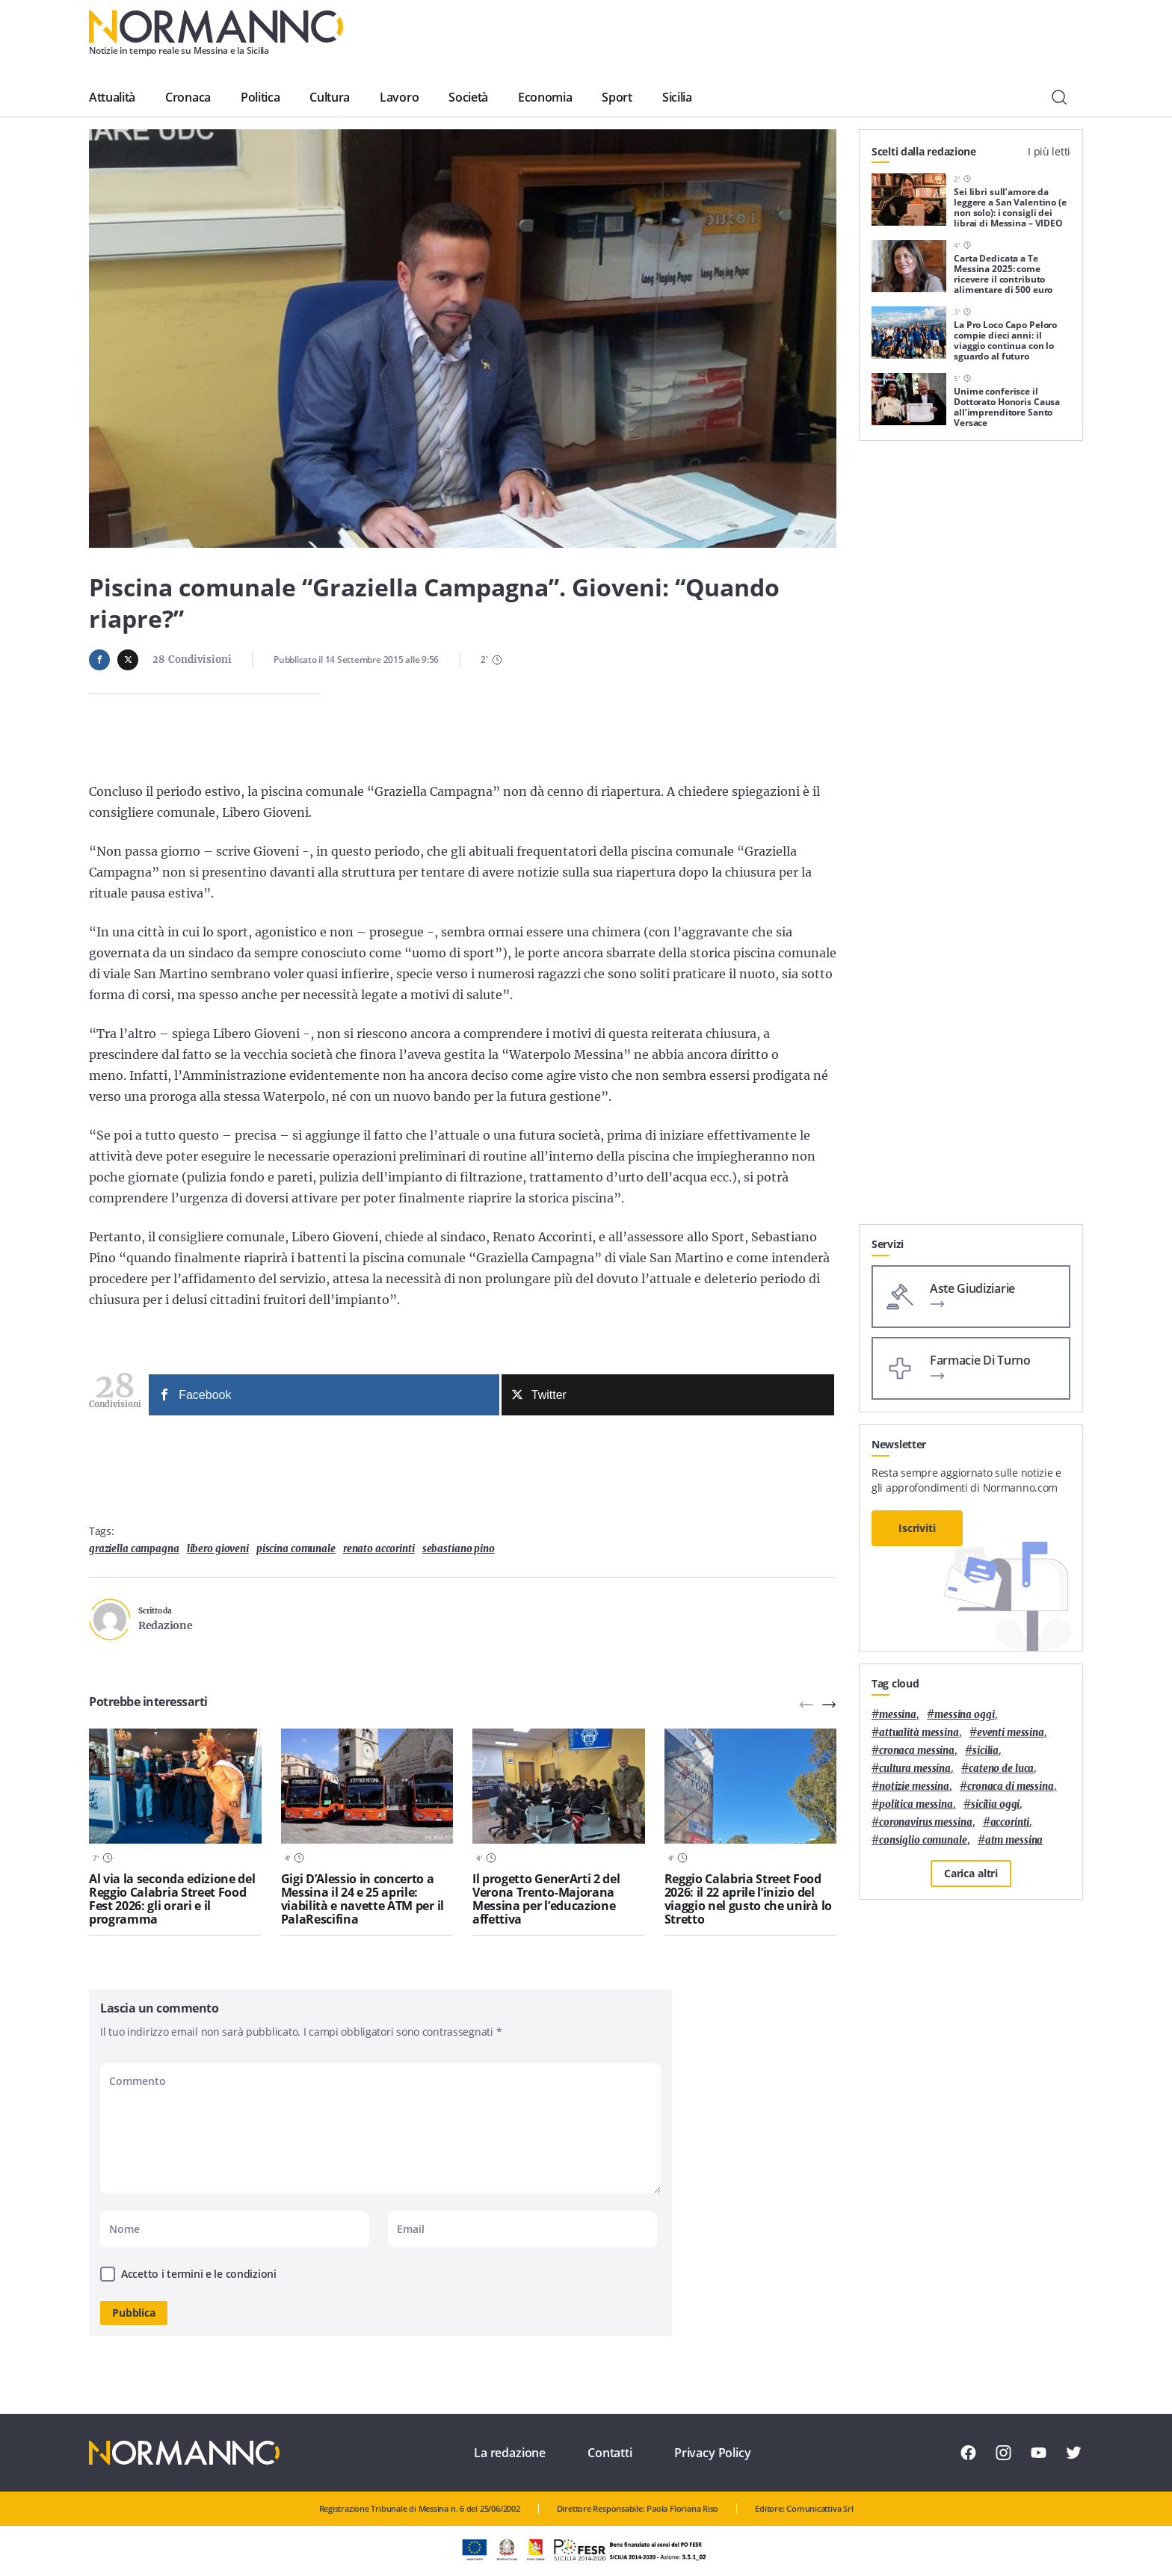  I want to click on Sicilia, so click(677, 97).